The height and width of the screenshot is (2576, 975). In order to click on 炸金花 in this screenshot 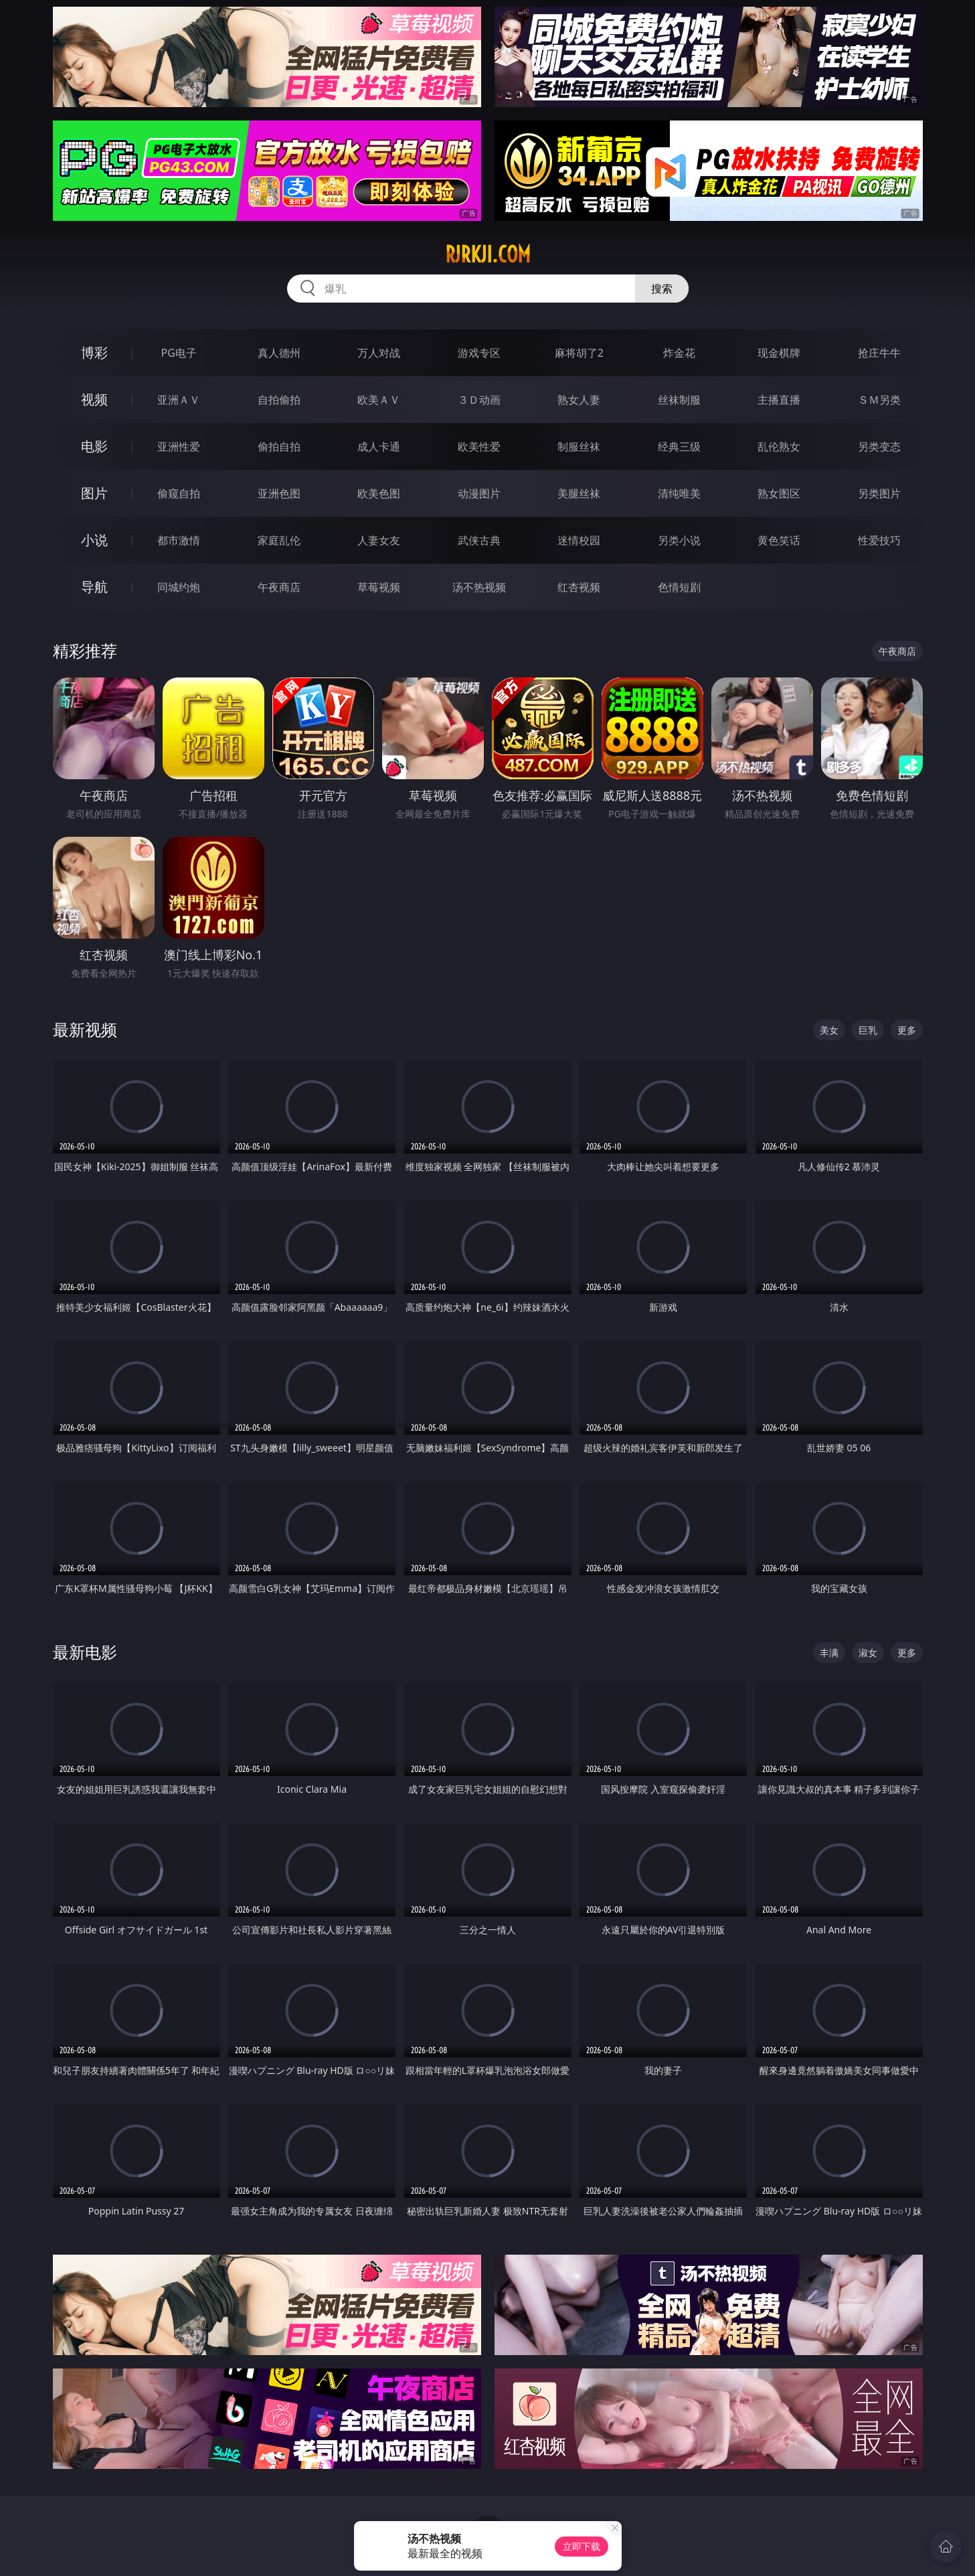, I will do `click(679, 352)`.